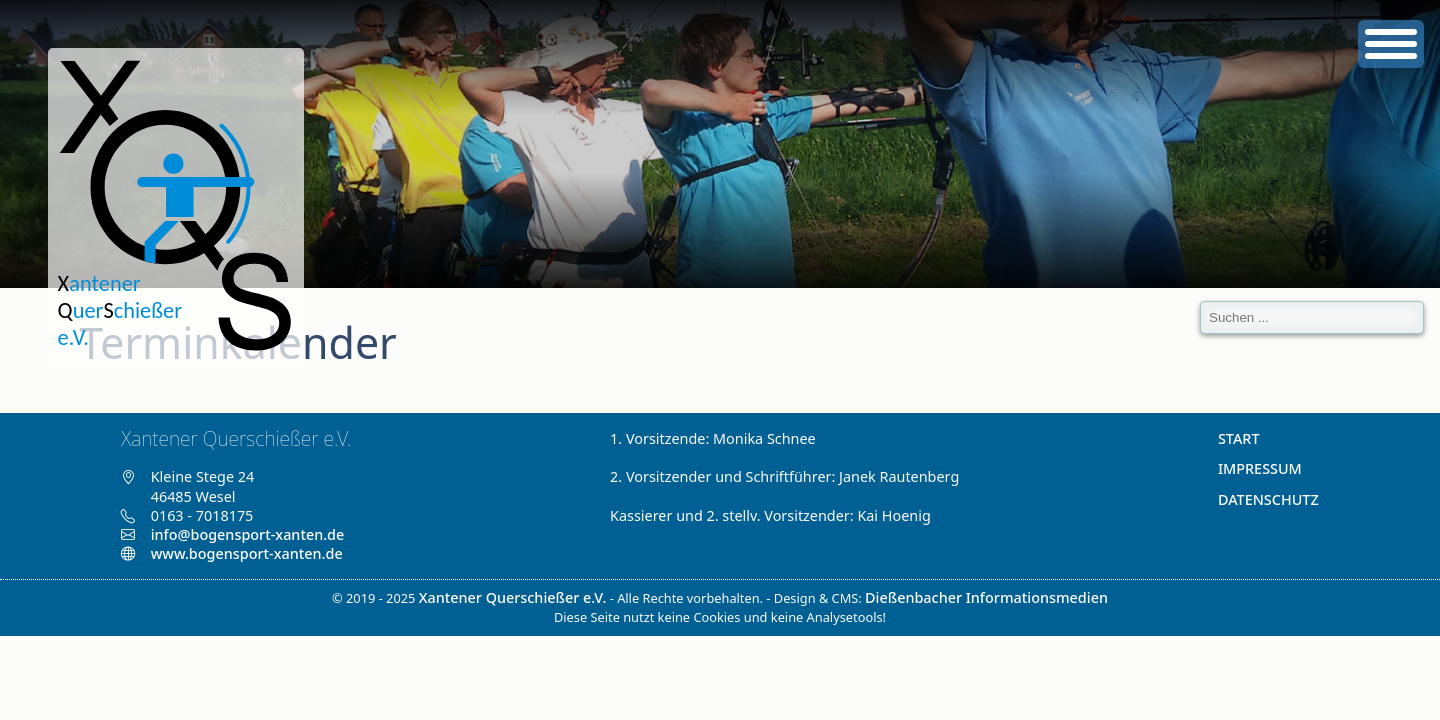  Describe the element at coordinates (1260, 468) in the screenshot. I see `Impressum` at that location.